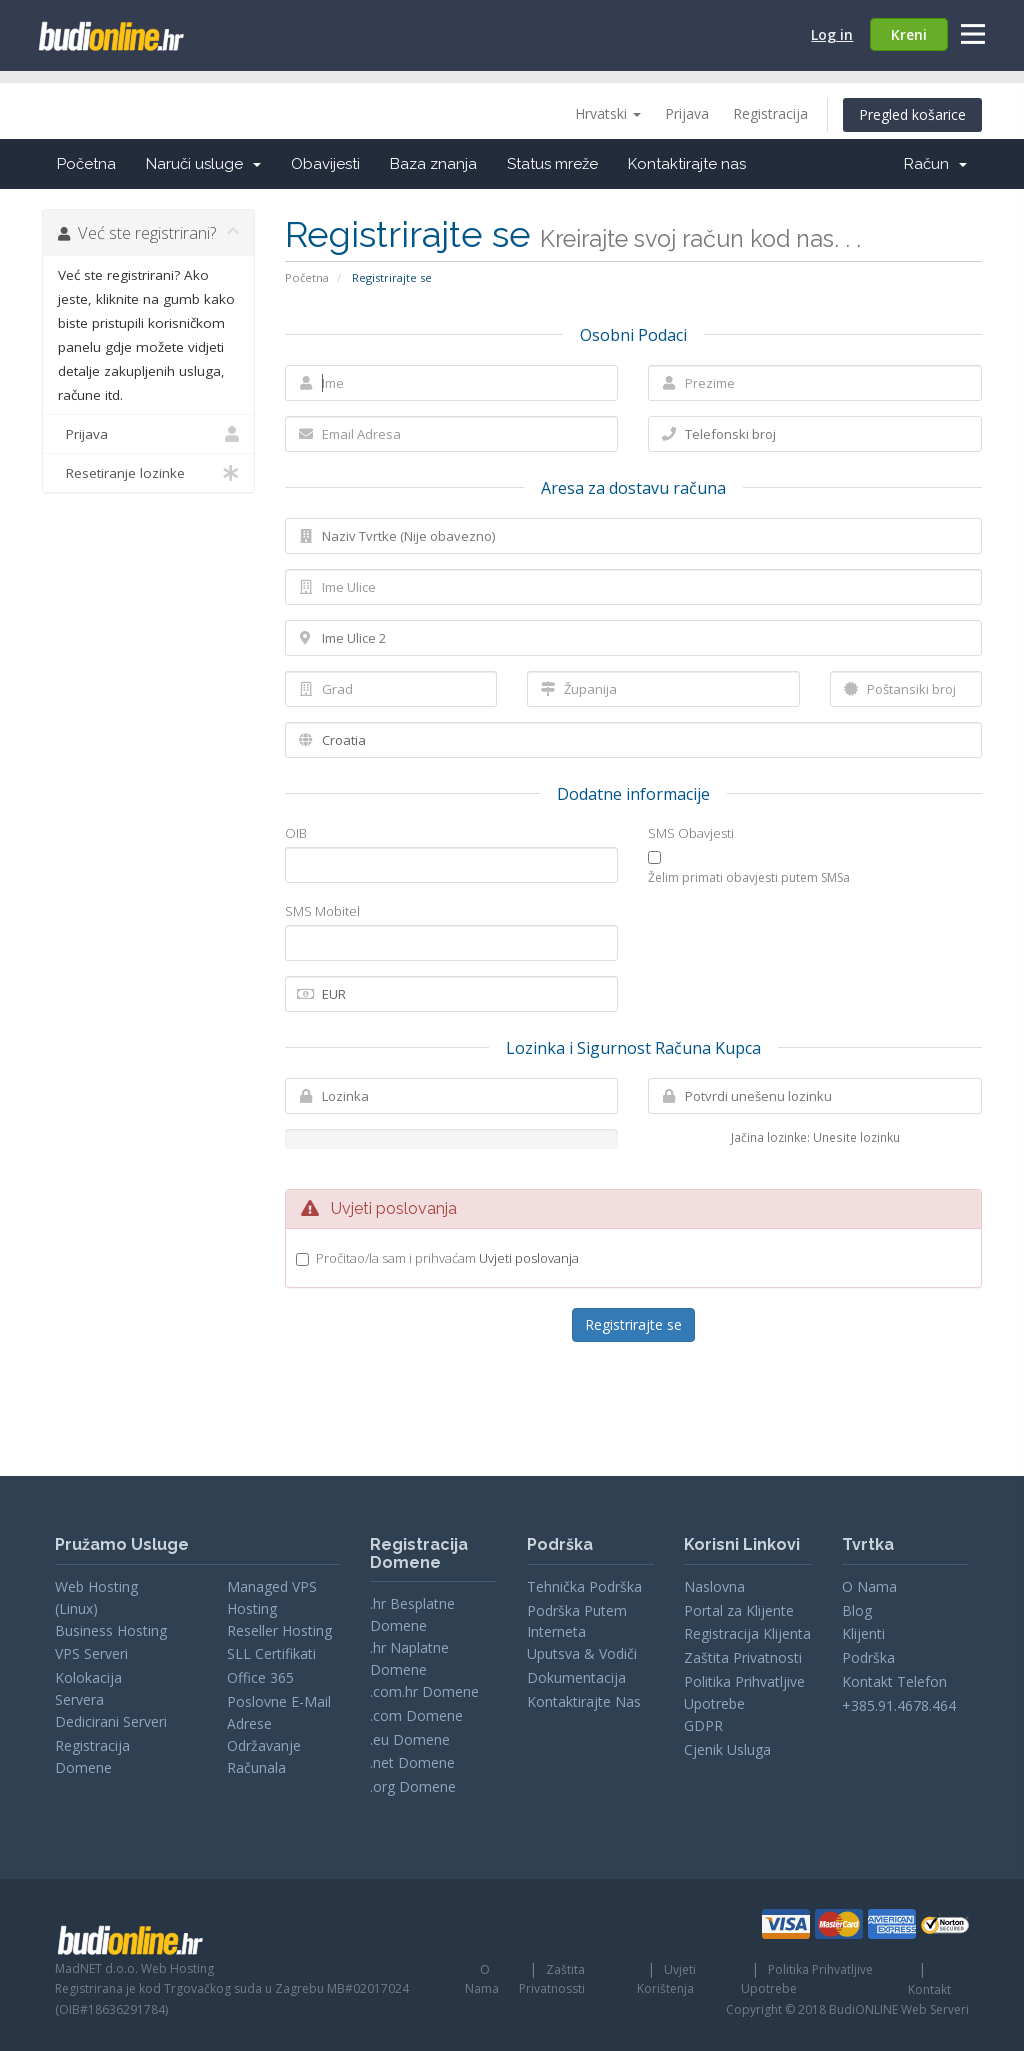  I want to click on Status mreže, so click(552, 164).